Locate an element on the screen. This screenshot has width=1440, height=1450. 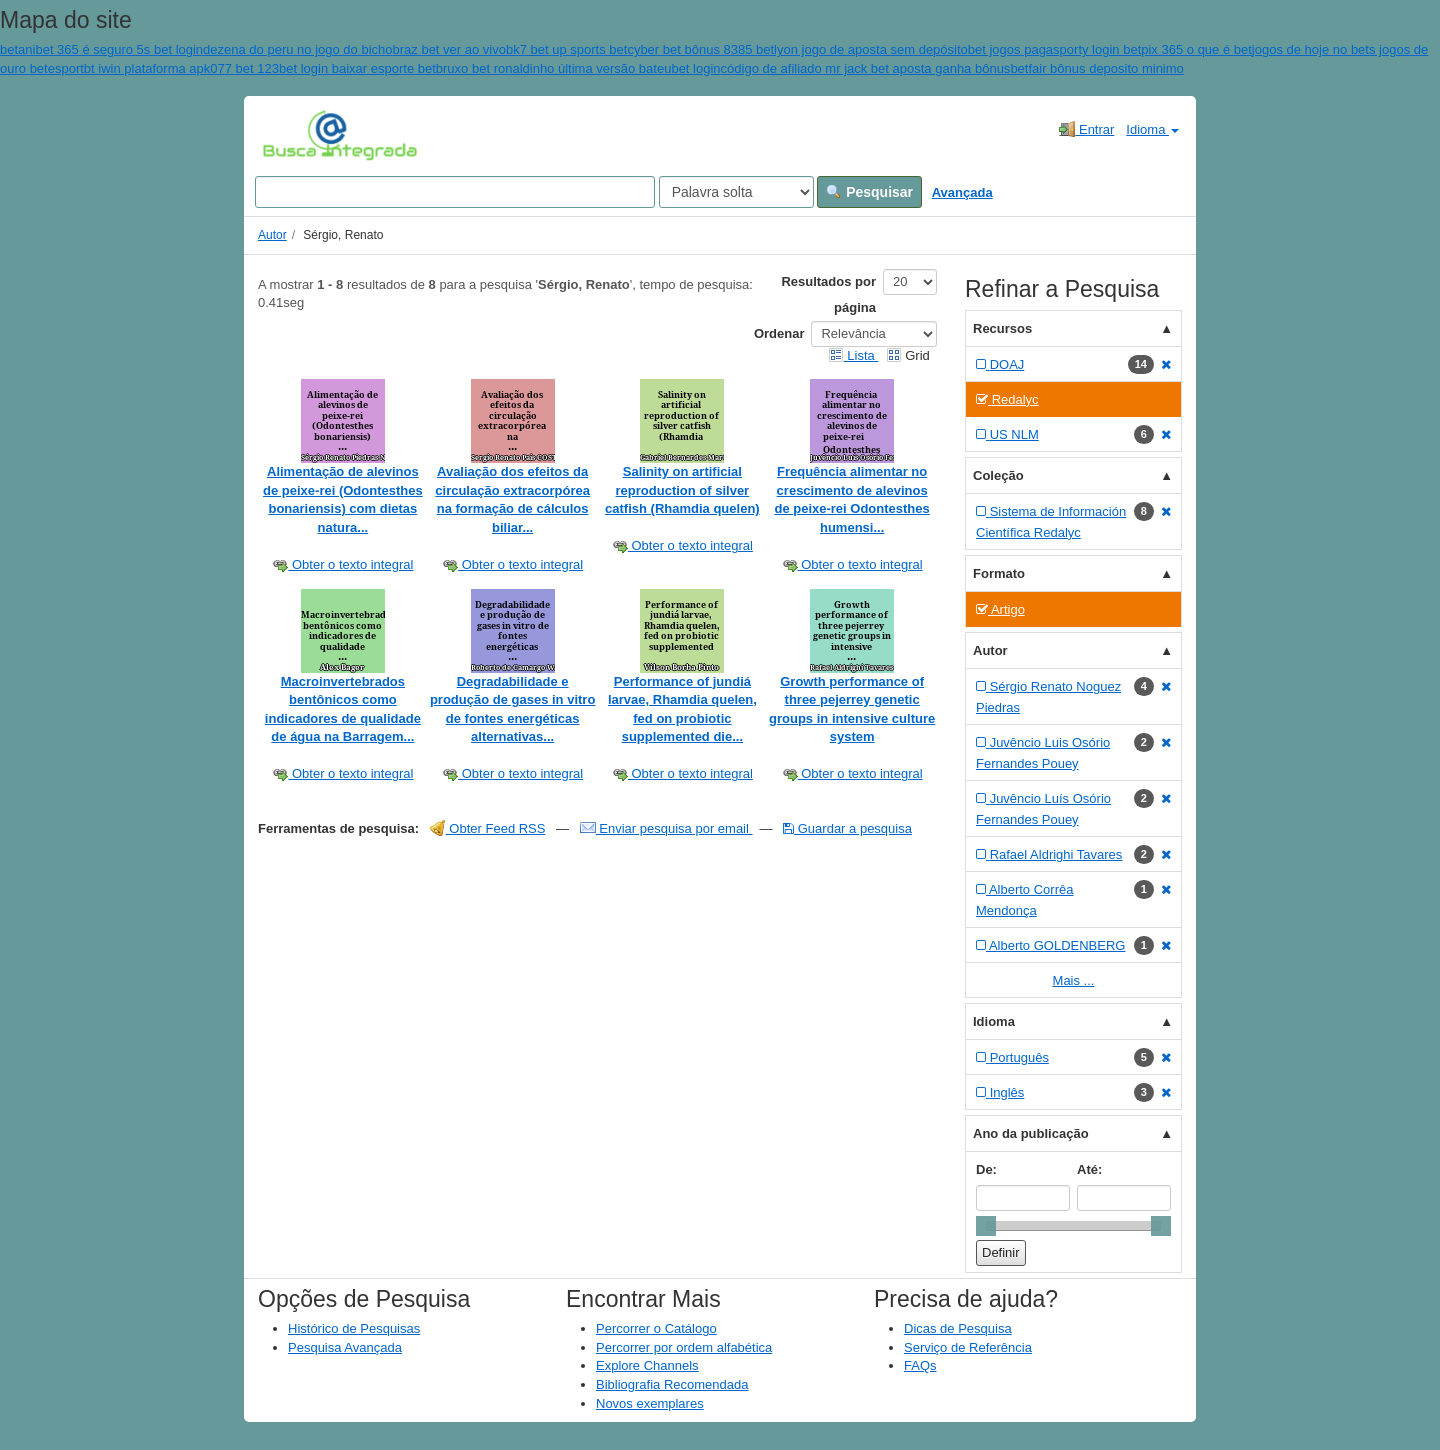
Pesquisa Avançada is located at coordinates (345, 1347).